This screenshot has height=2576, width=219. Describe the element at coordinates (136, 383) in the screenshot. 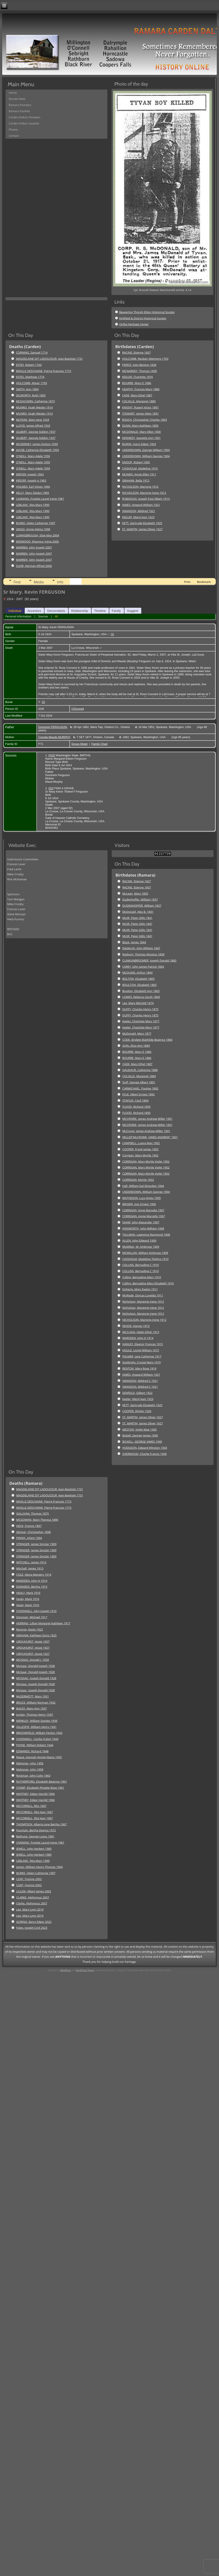

I see `BOURRE, Mary E 1886` at that location.